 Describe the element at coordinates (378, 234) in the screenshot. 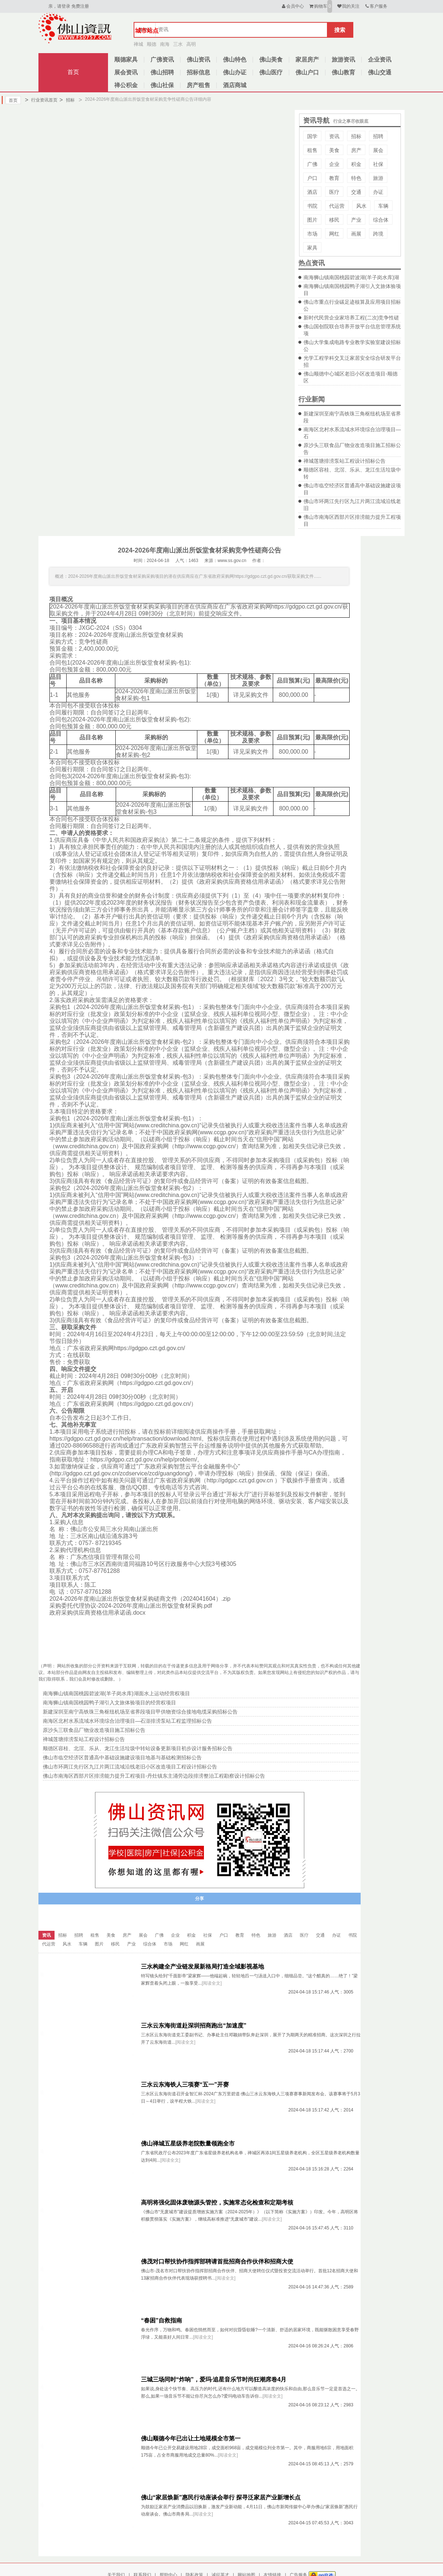

I see `跨境` at that location.